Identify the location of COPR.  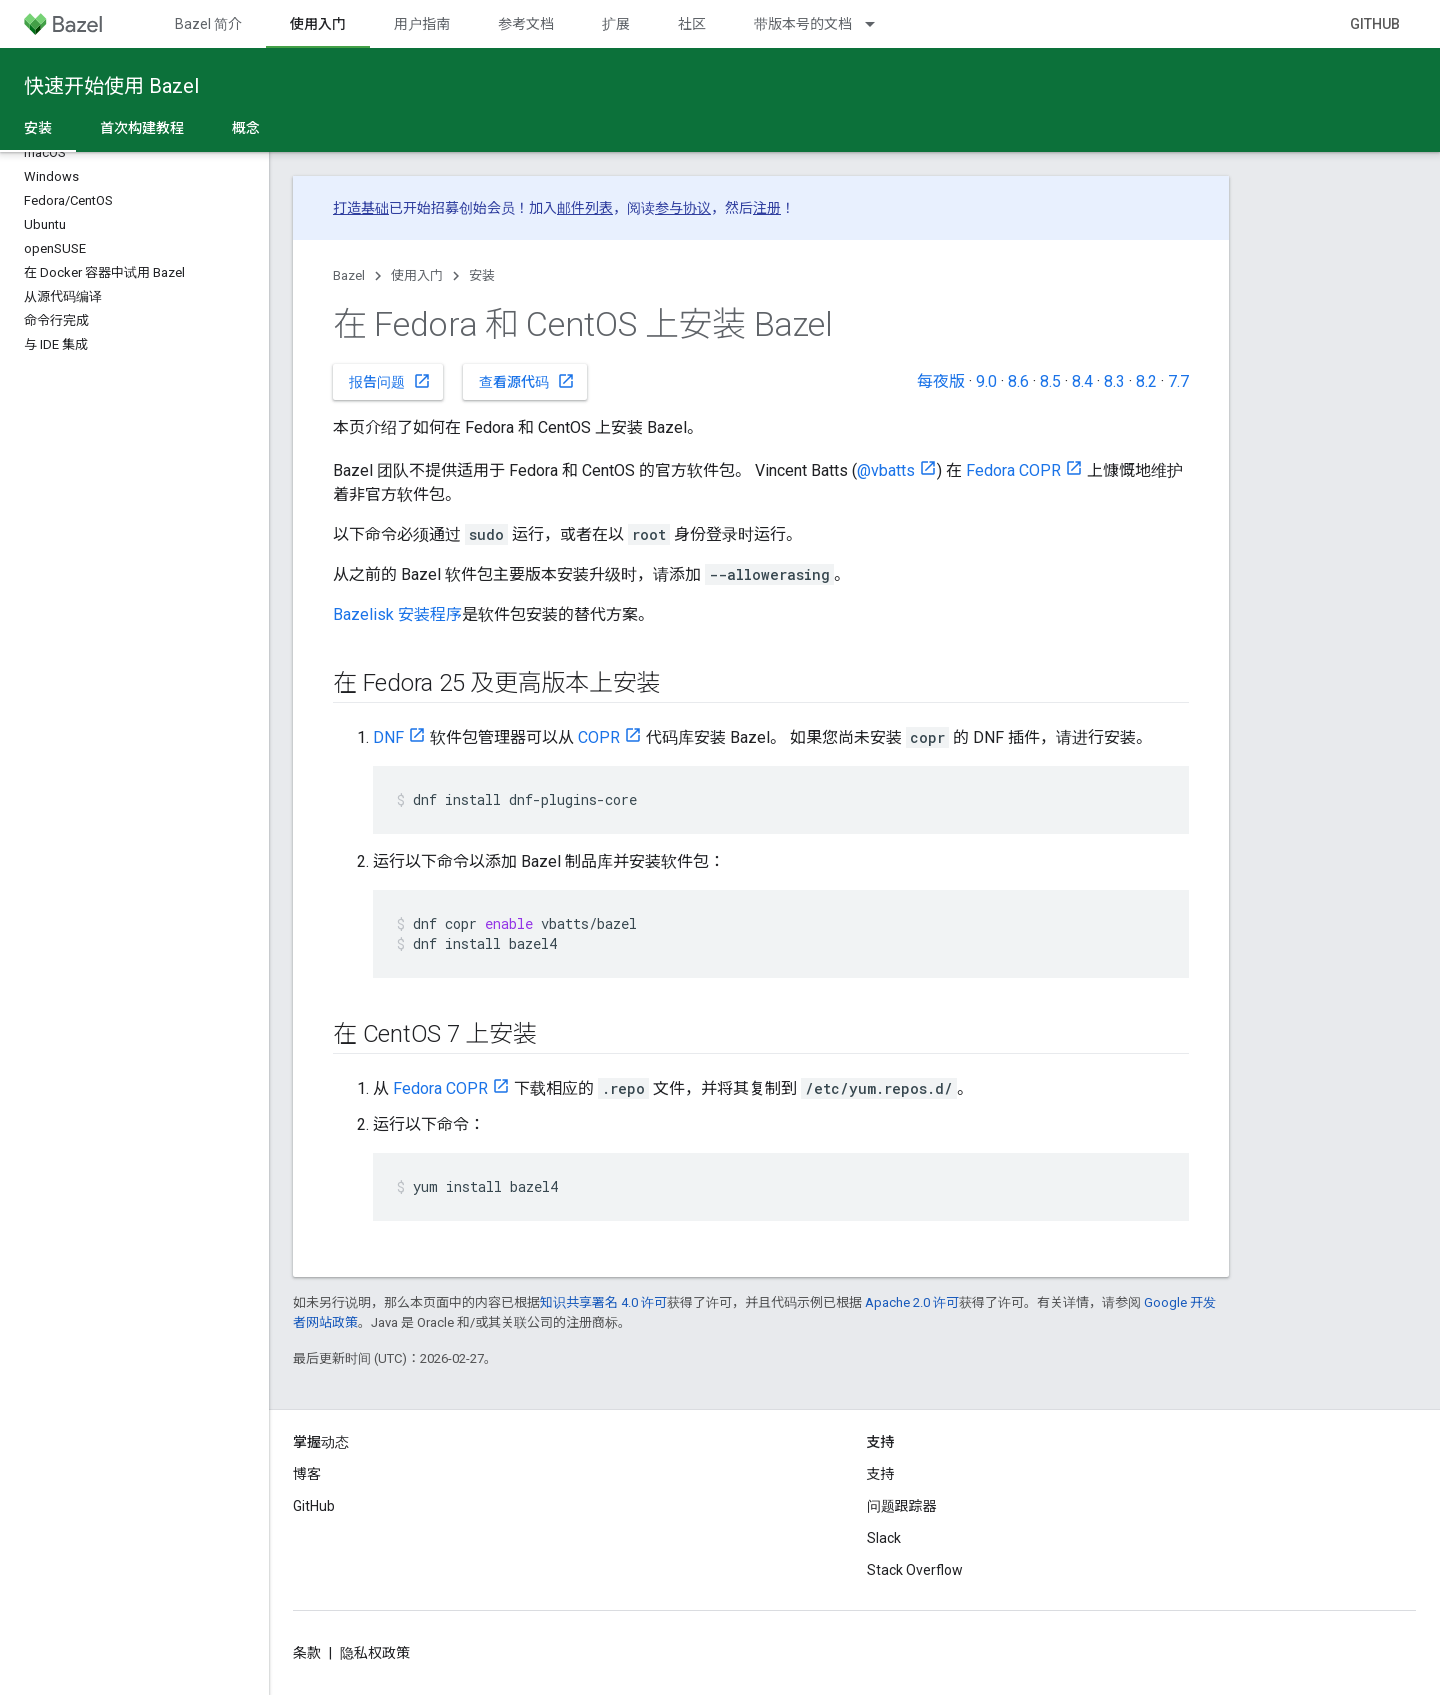
(599, 737).